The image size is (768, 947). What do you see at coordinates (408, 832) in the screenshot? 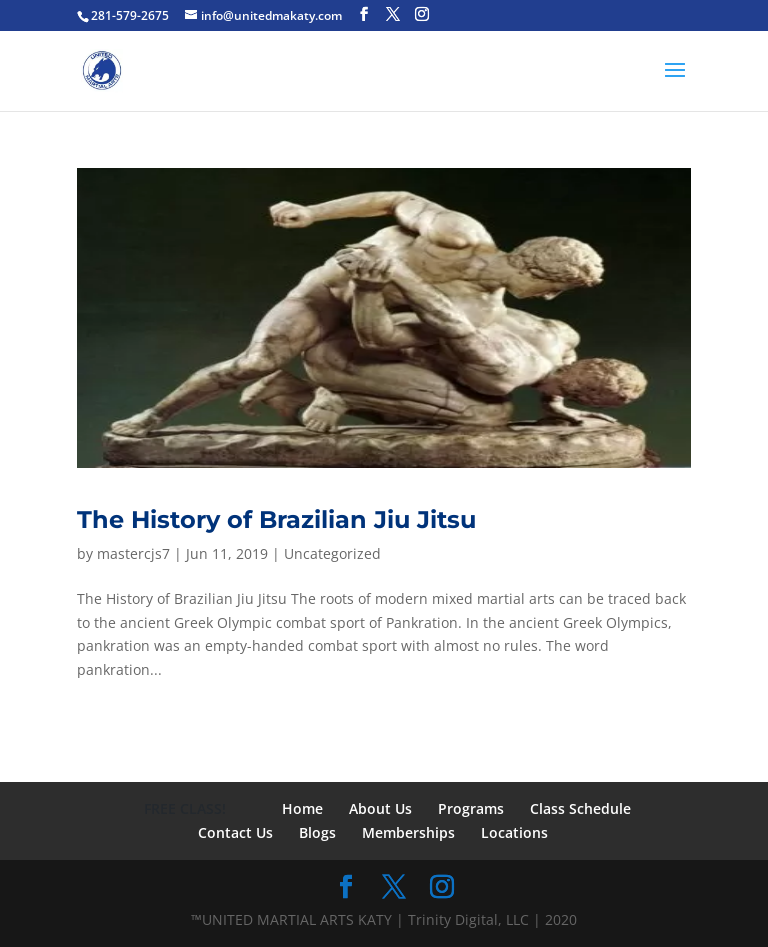
I see `Memberships` at bounding box center [408, 832].